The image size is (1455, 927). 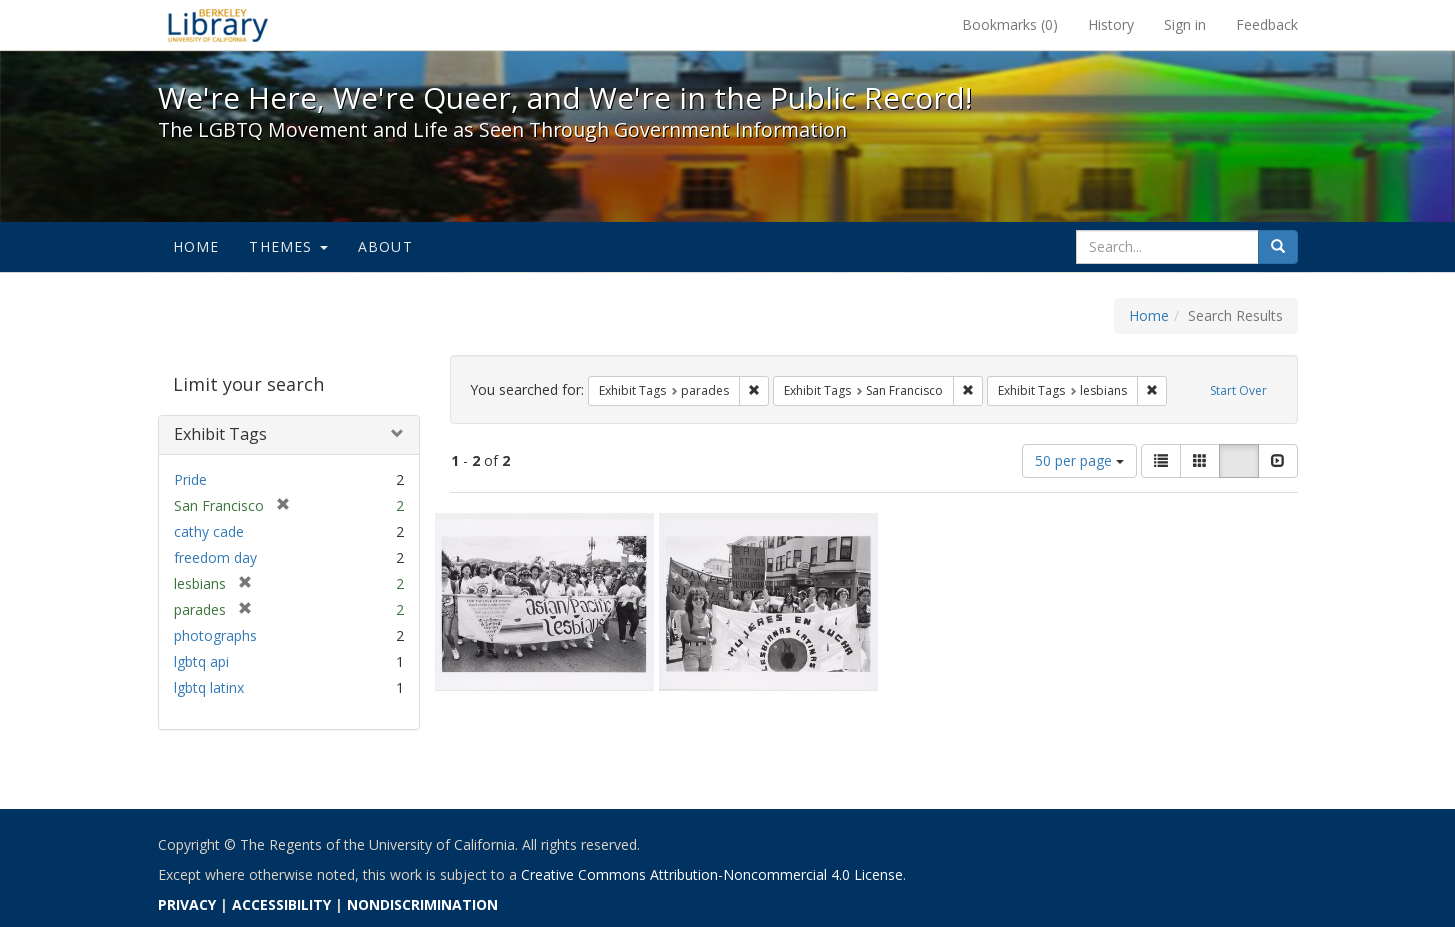 I want to click on 50 per page, so click(x=1079, y=460).